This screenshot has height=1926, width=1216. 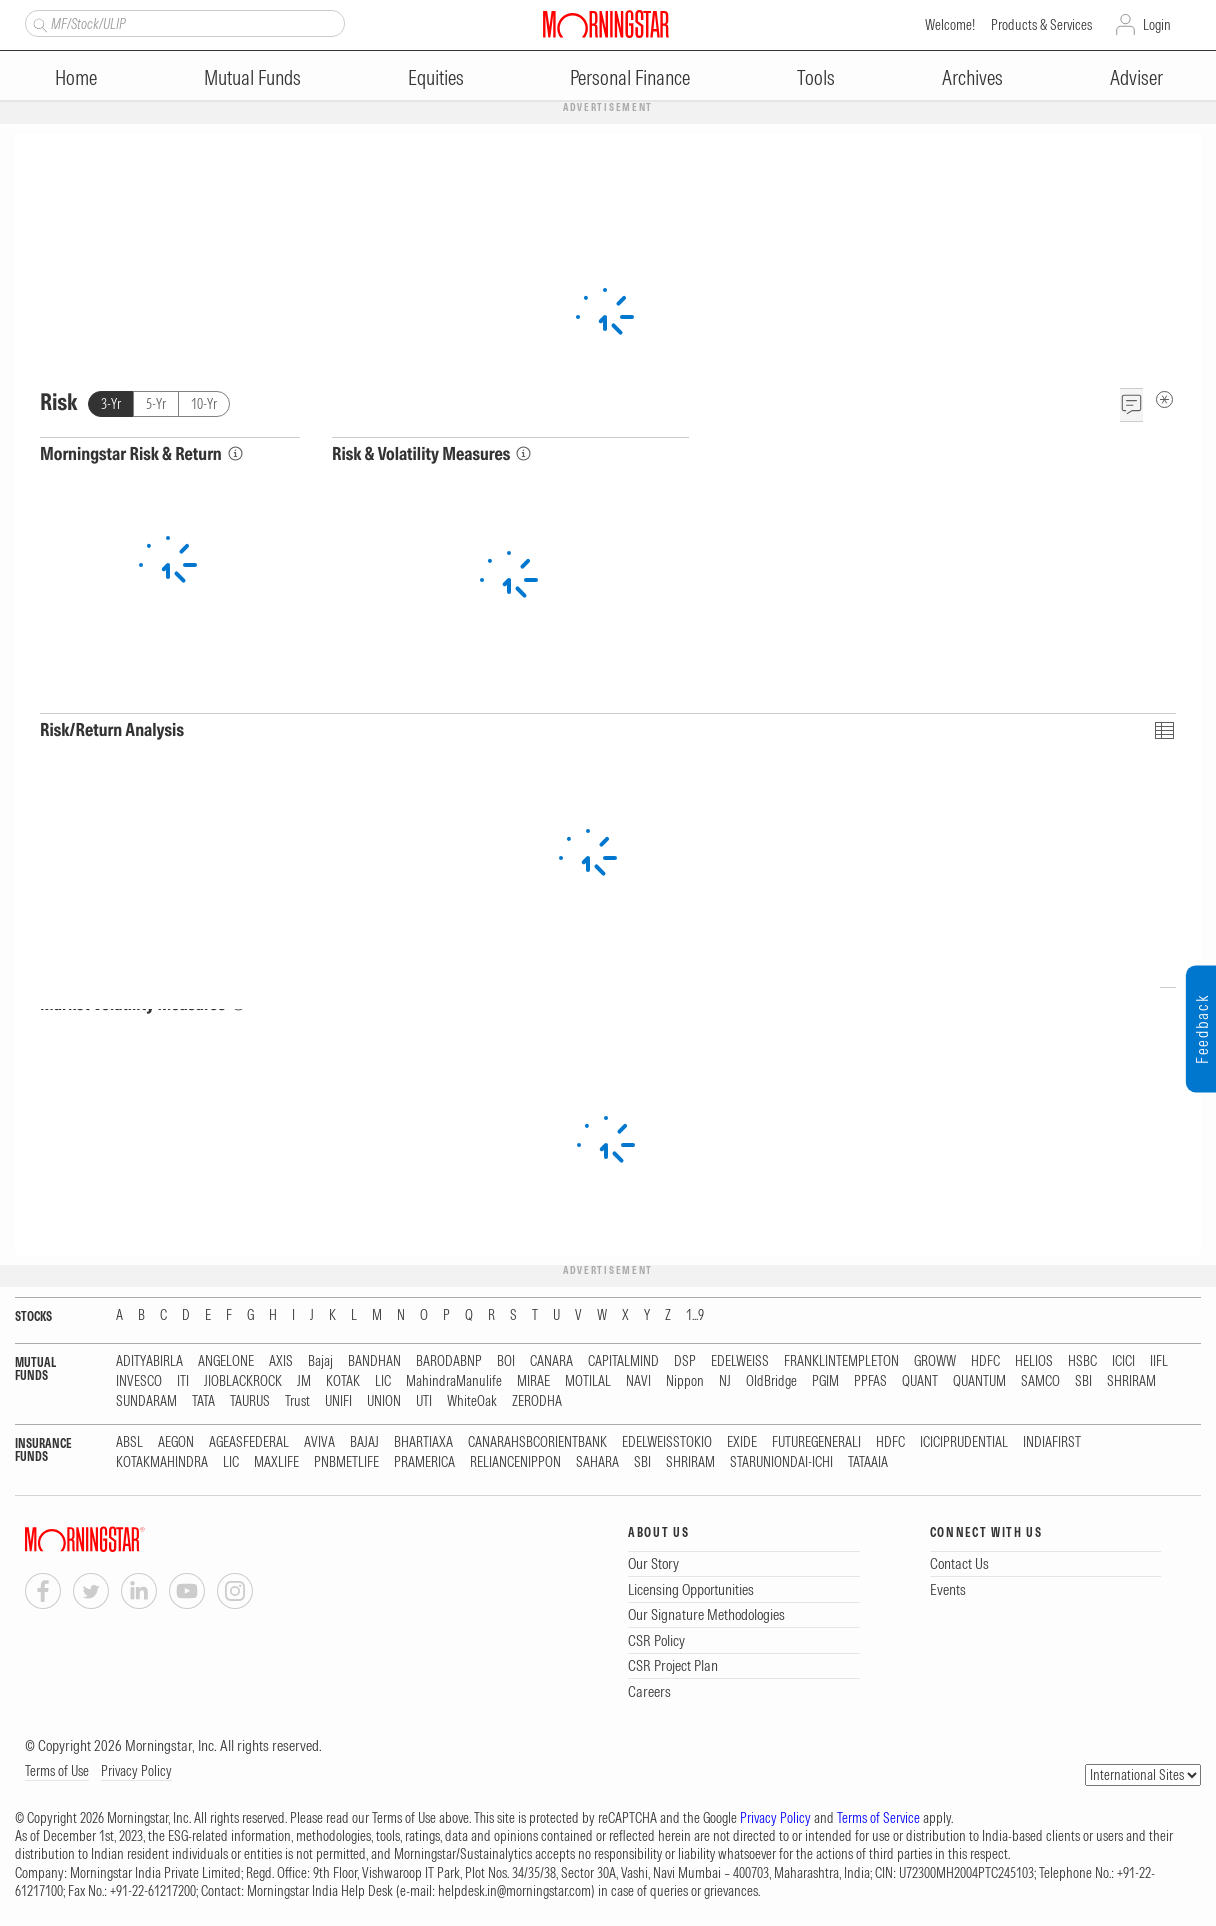 I want to click on INDIAFIRST, so click(x=1052, y=1442).